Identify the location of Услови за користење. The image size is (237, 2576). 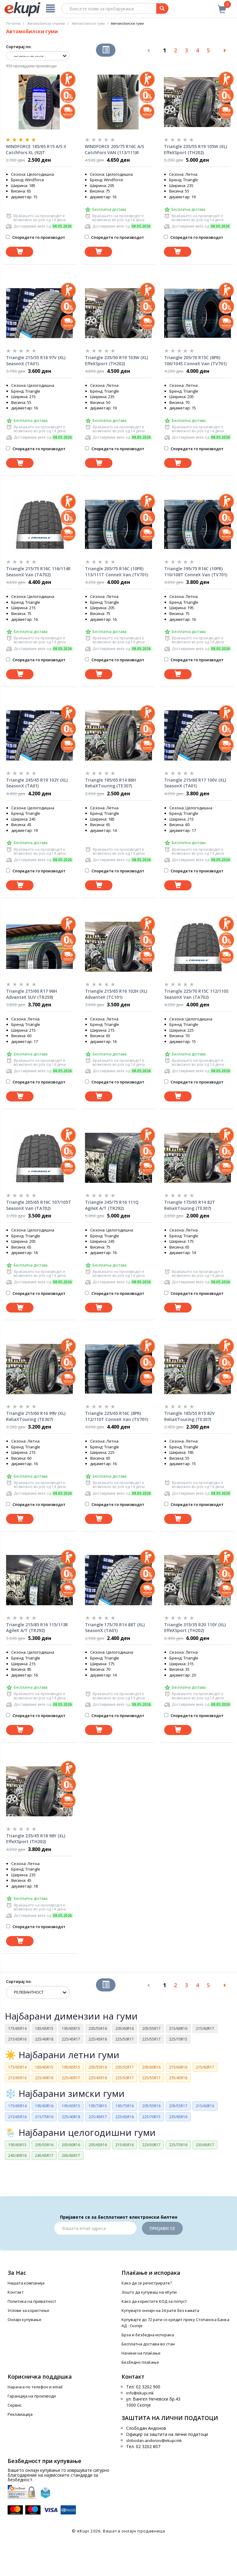
(28, 2310).